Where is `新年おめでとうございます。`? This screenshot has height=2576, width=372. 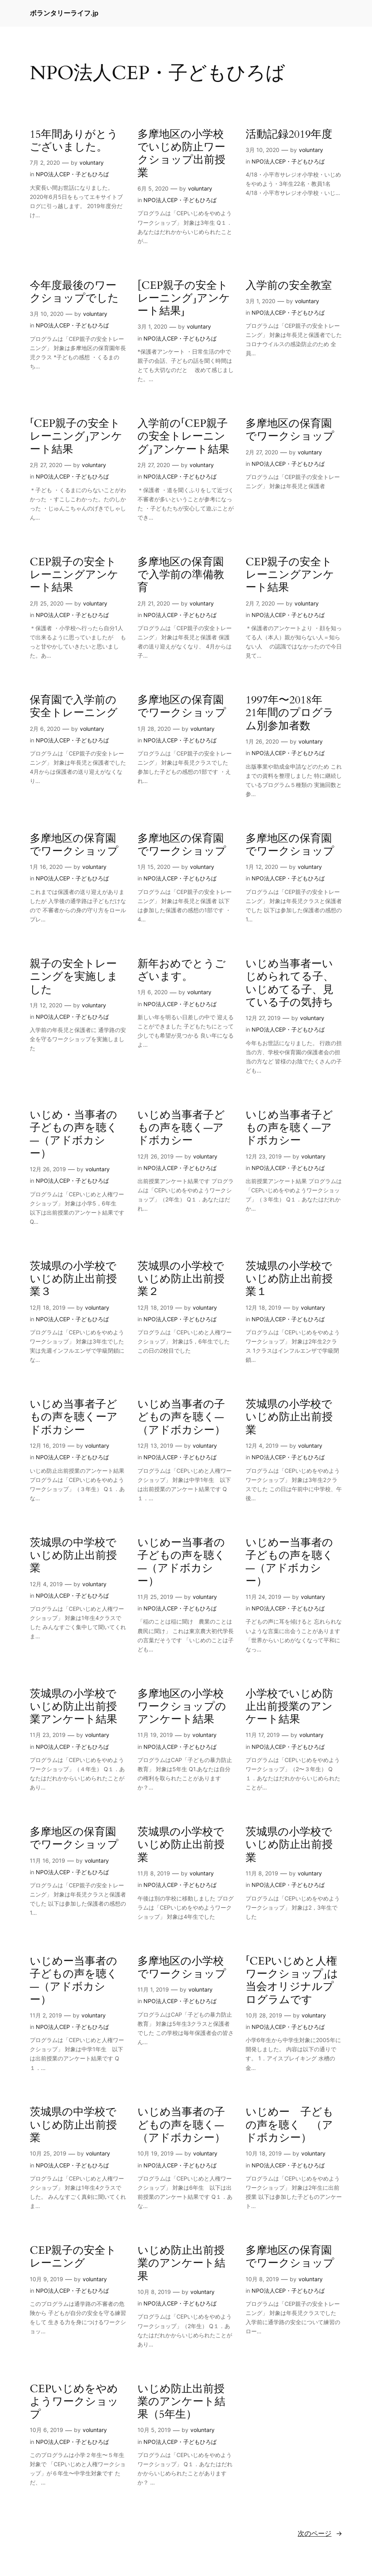
新年おめでとうございます。 is located at coordinates (182, 970).